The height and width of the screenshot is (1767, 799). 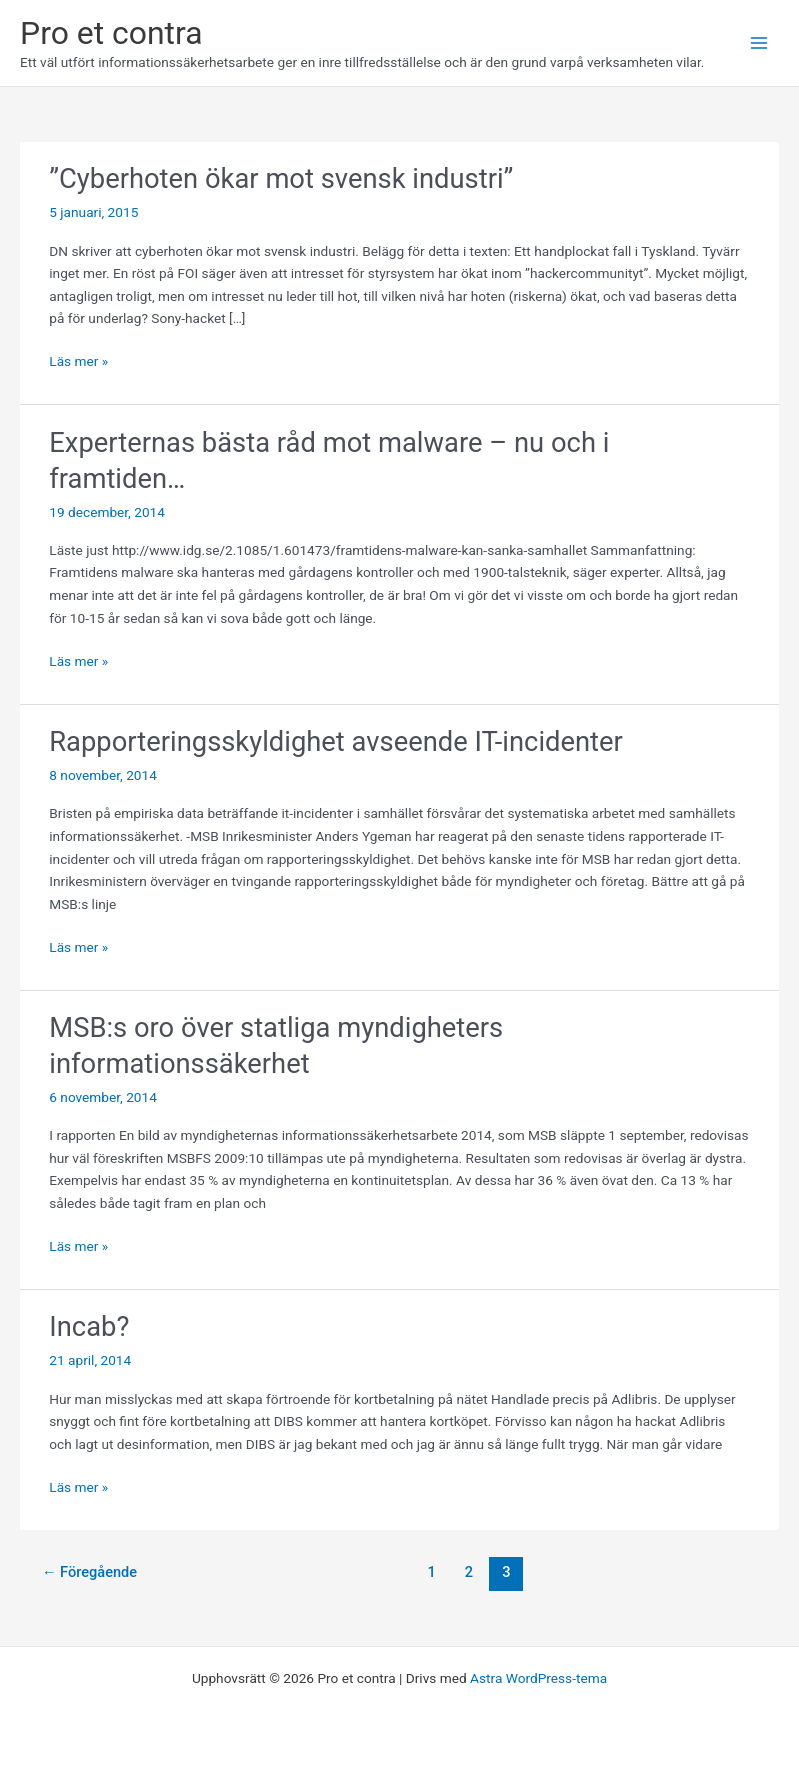 What do you see at coordinates (336, 742) in the screenshot?
I see `Rapporteringsskyldighet avseende IT-incidenter` at bounding box center [336, 742].